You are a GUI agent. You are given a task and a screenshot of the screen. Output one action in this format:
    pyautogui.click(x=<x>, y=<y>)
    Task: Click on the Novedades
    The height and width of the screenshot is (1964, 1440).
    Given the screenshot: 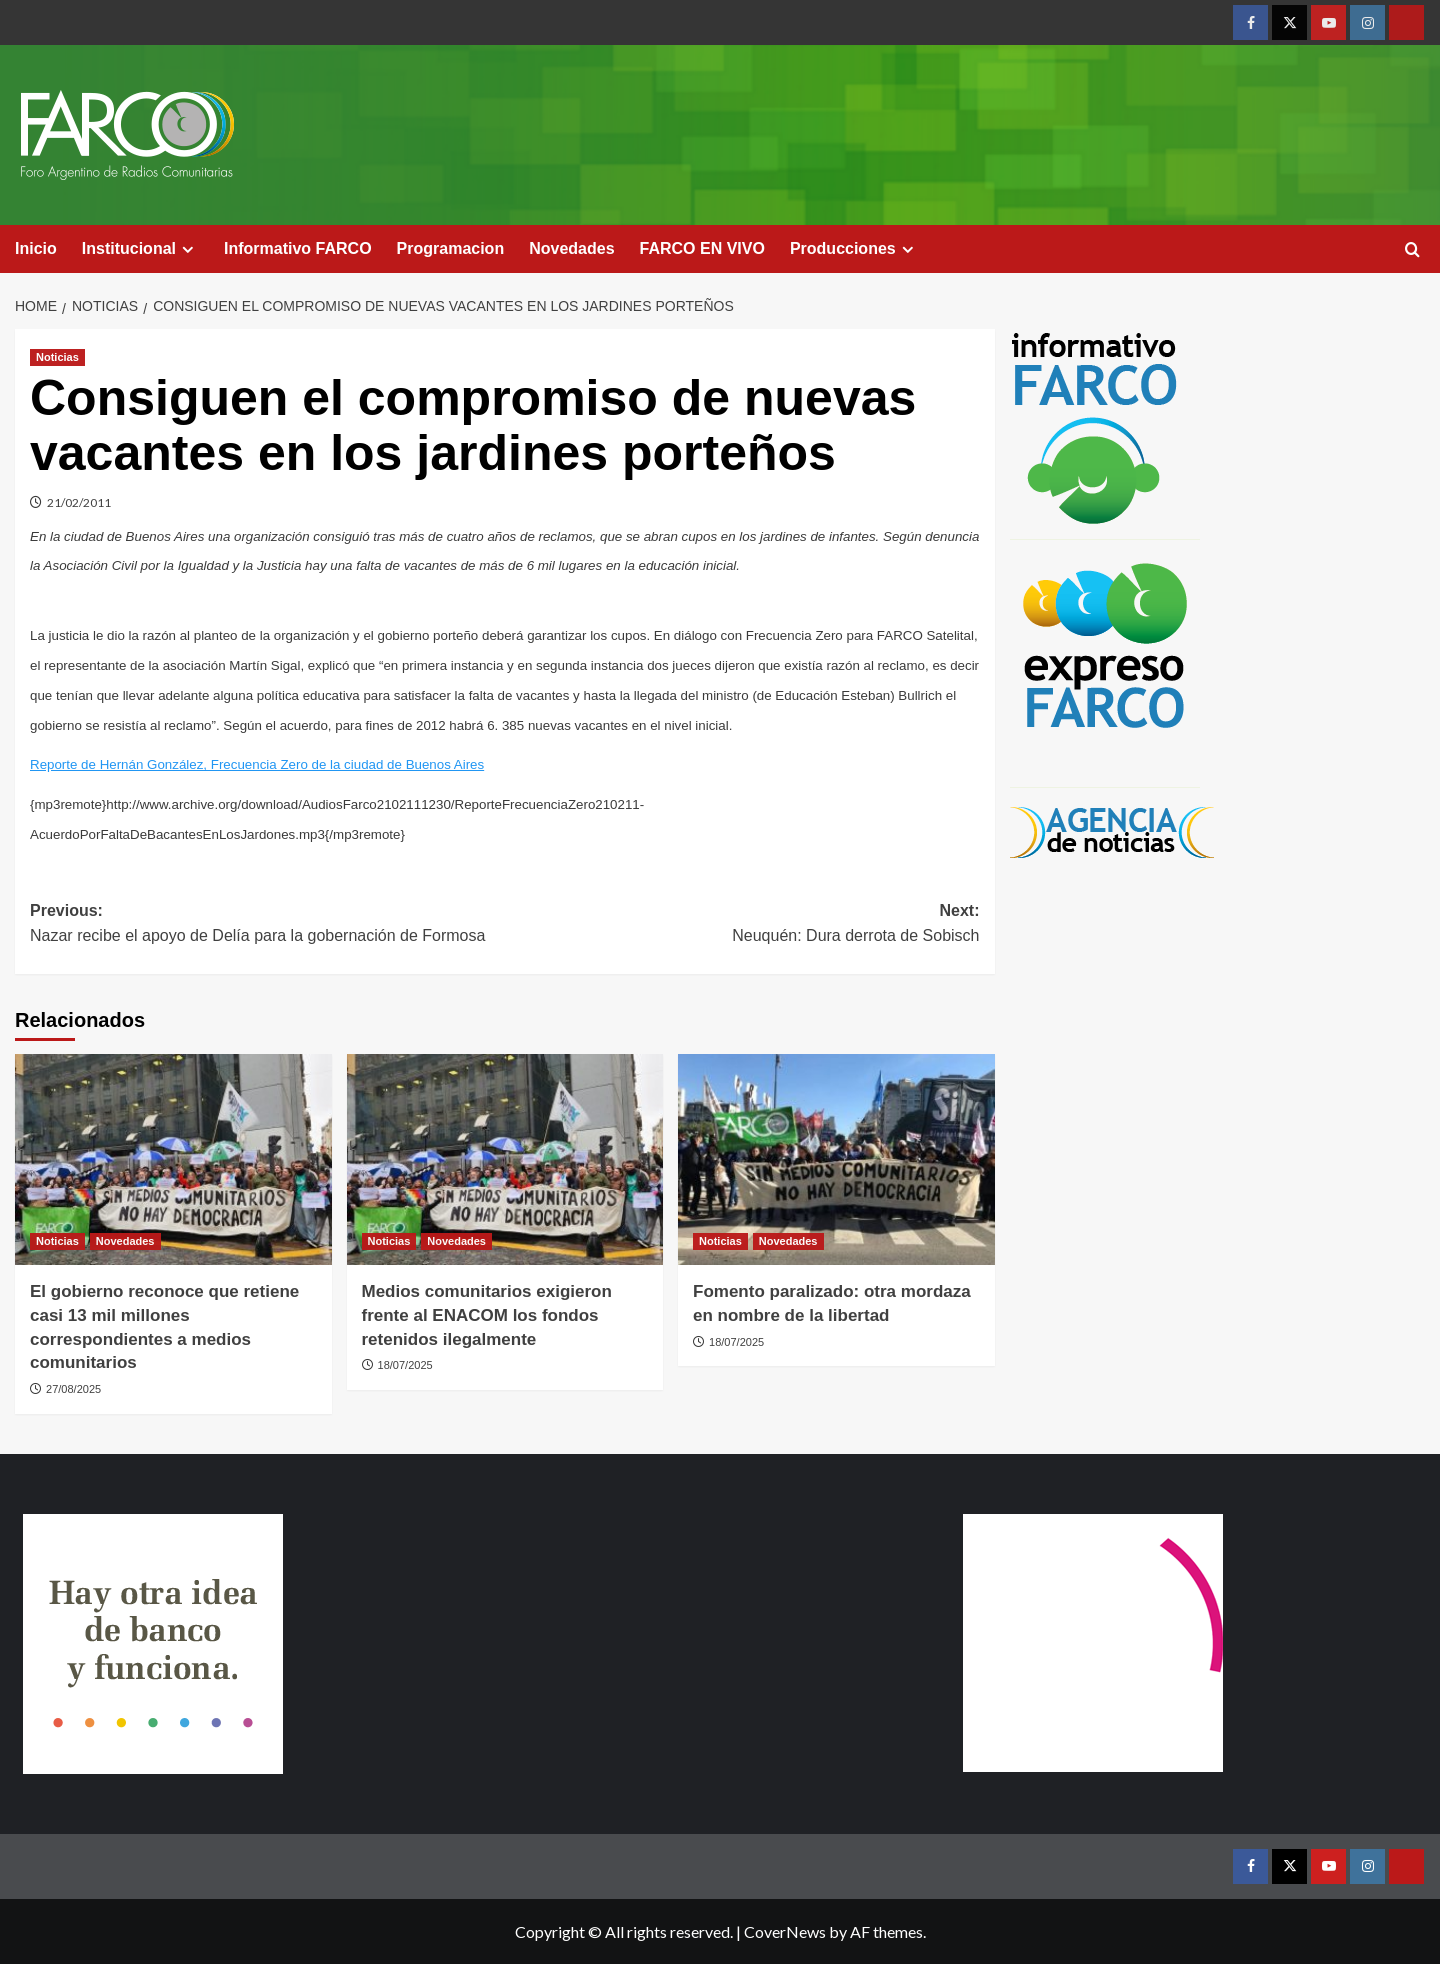 What is the action you would take?
    pyautogui.click(x=571, y=248)
    